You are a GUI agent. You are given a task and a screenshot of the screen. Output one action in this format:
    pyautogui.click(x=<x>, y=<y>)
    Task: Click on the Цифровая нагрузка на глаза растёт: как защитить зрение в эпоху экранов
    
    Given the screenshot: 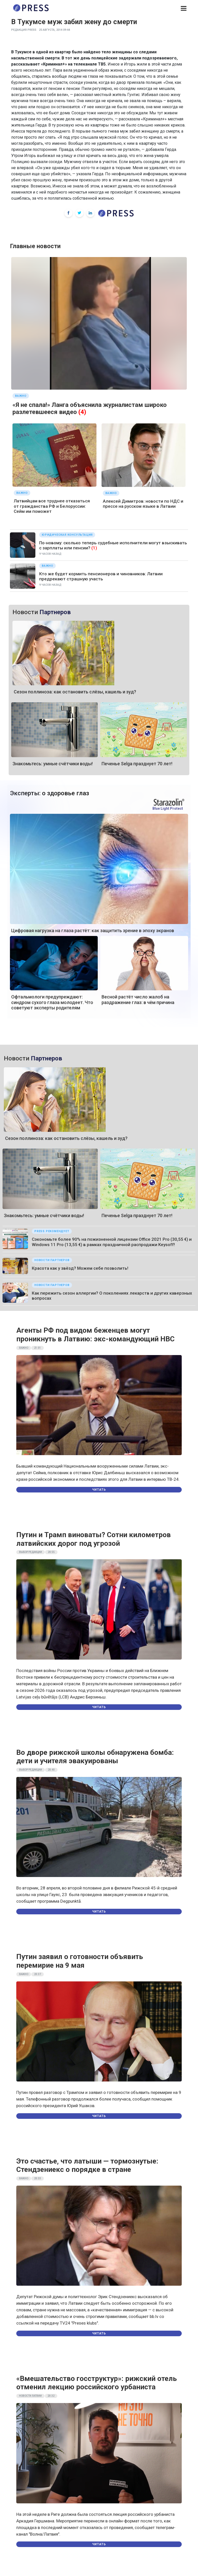 What is the action you would take?
    pyautogui.click(x=92, y=930)
    